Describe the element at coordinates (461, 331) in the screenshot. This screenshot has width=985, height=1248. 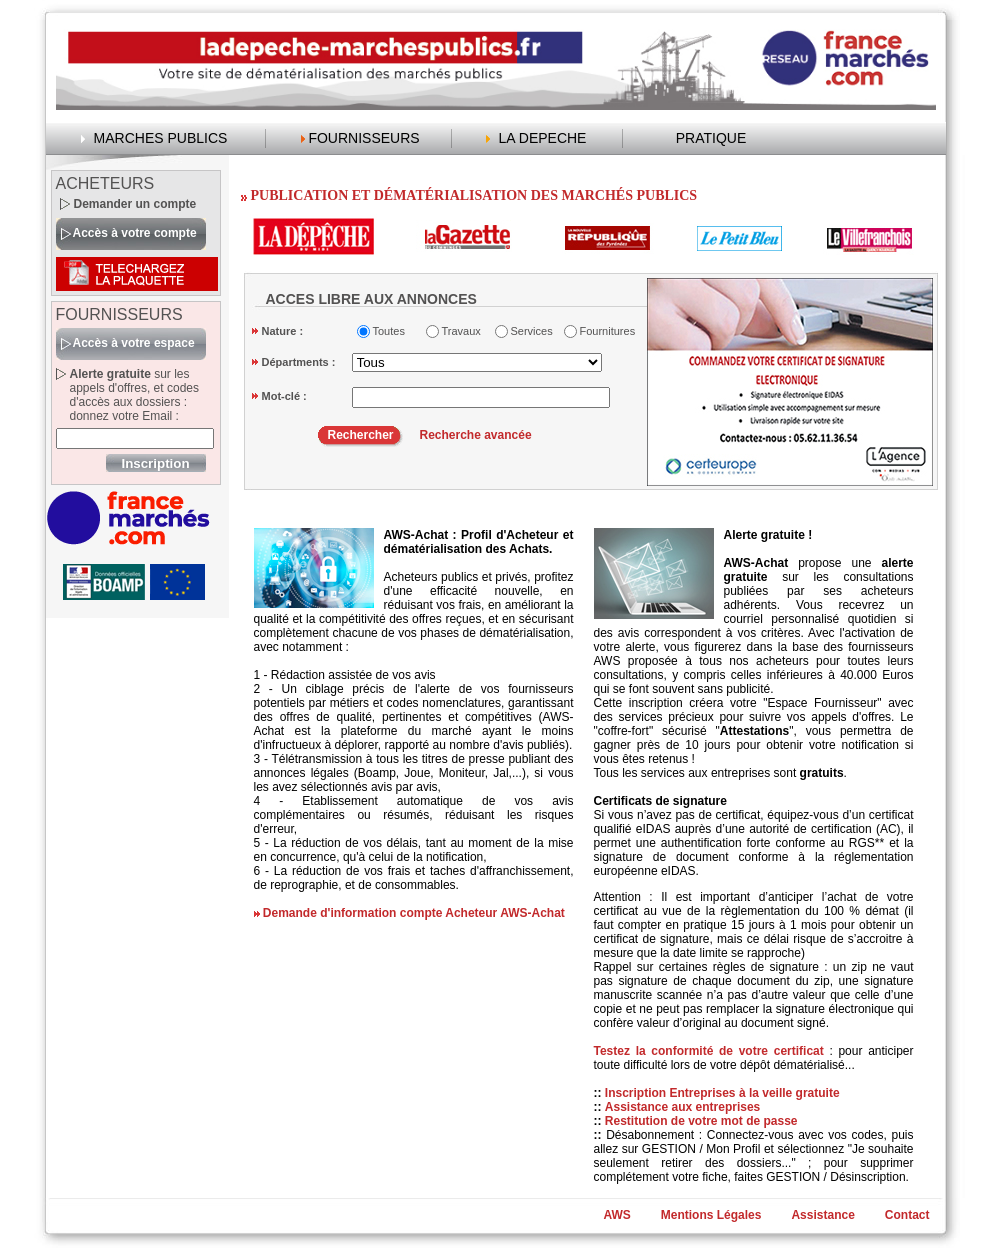
I see `Travaux` at that location.